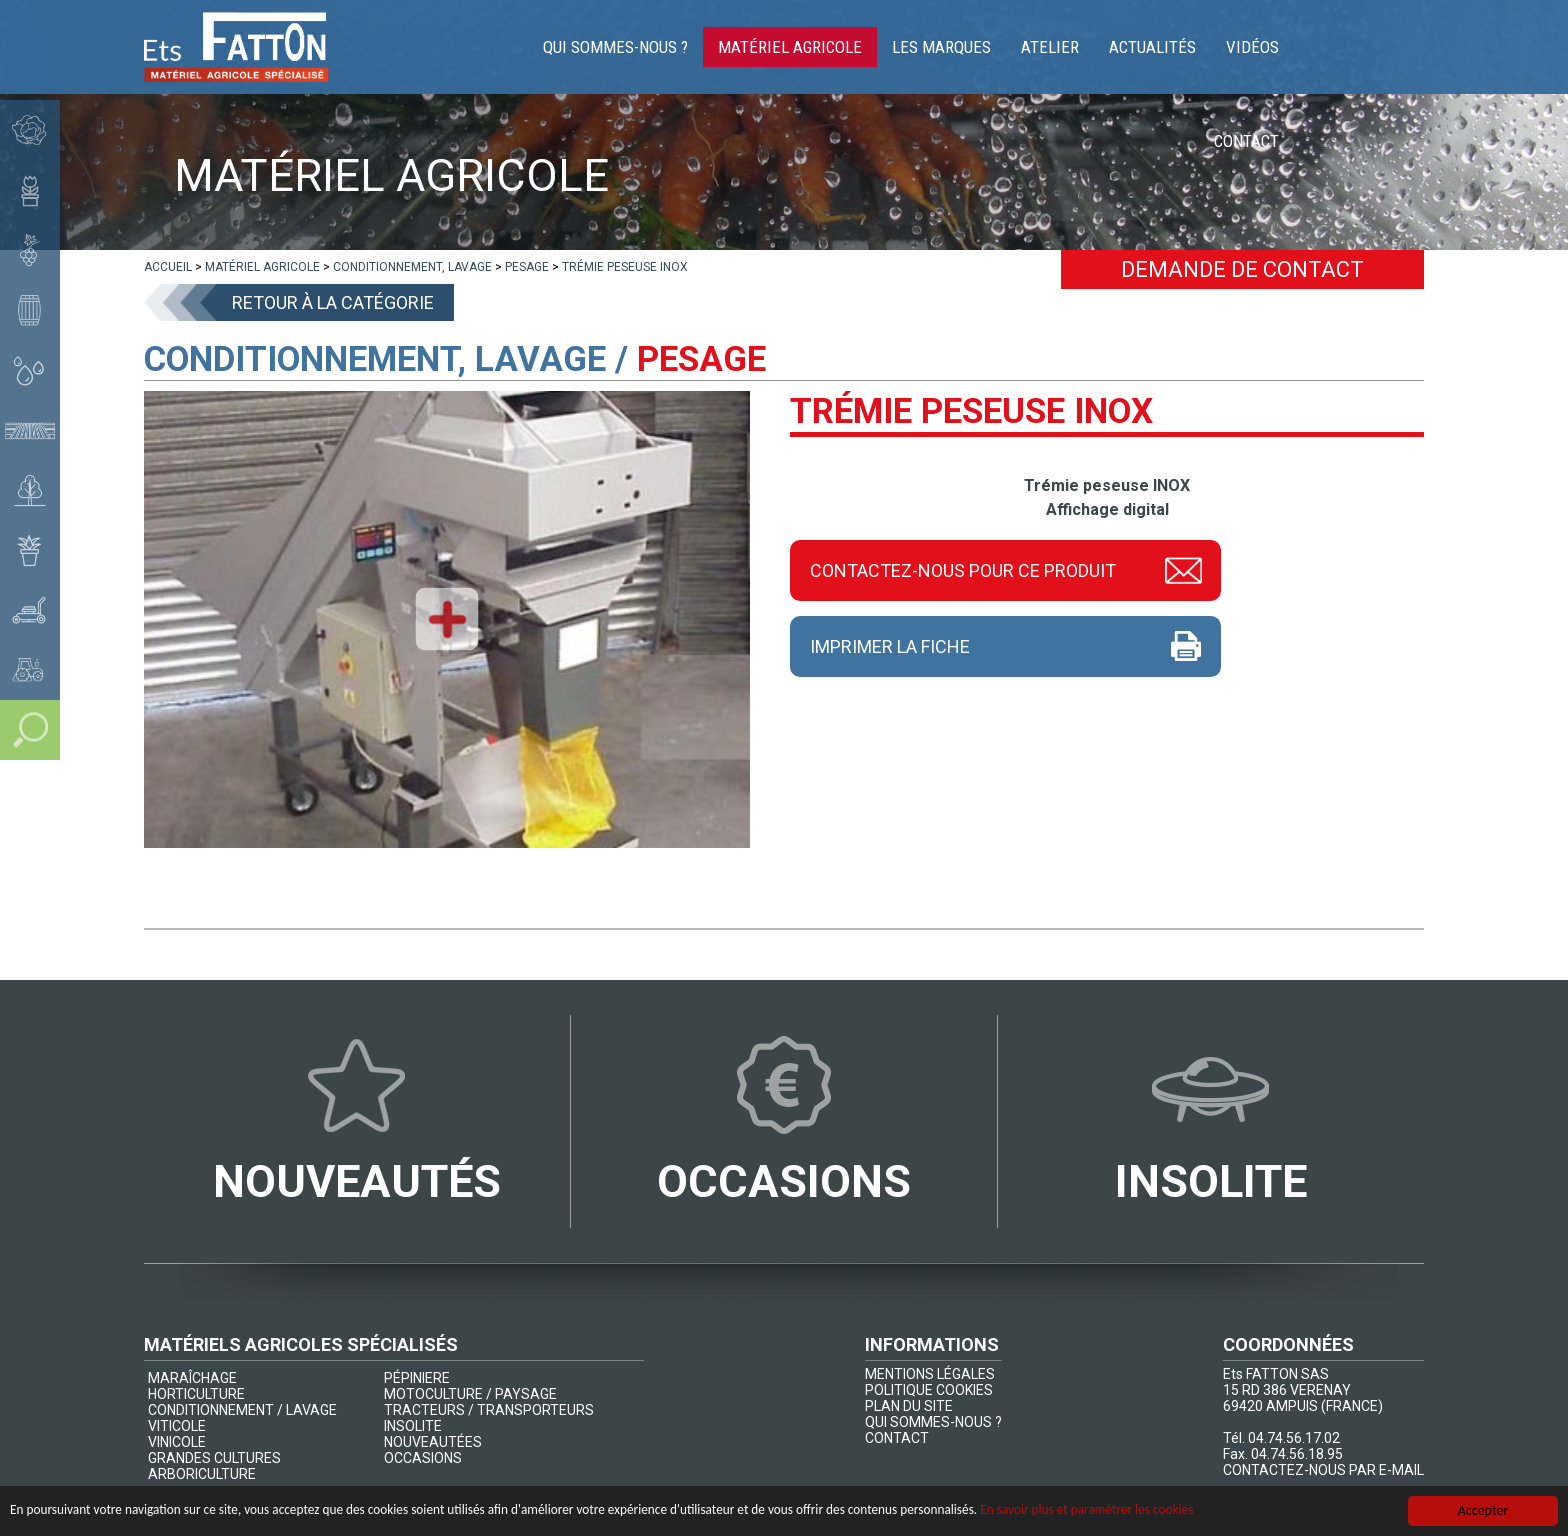 The width and height of the screenshot is (1568, 1536). What do you see at coordinates (417, 1378) in the screenshot?
I see `PÉPINIERE` at bounding box center [417, 1378].